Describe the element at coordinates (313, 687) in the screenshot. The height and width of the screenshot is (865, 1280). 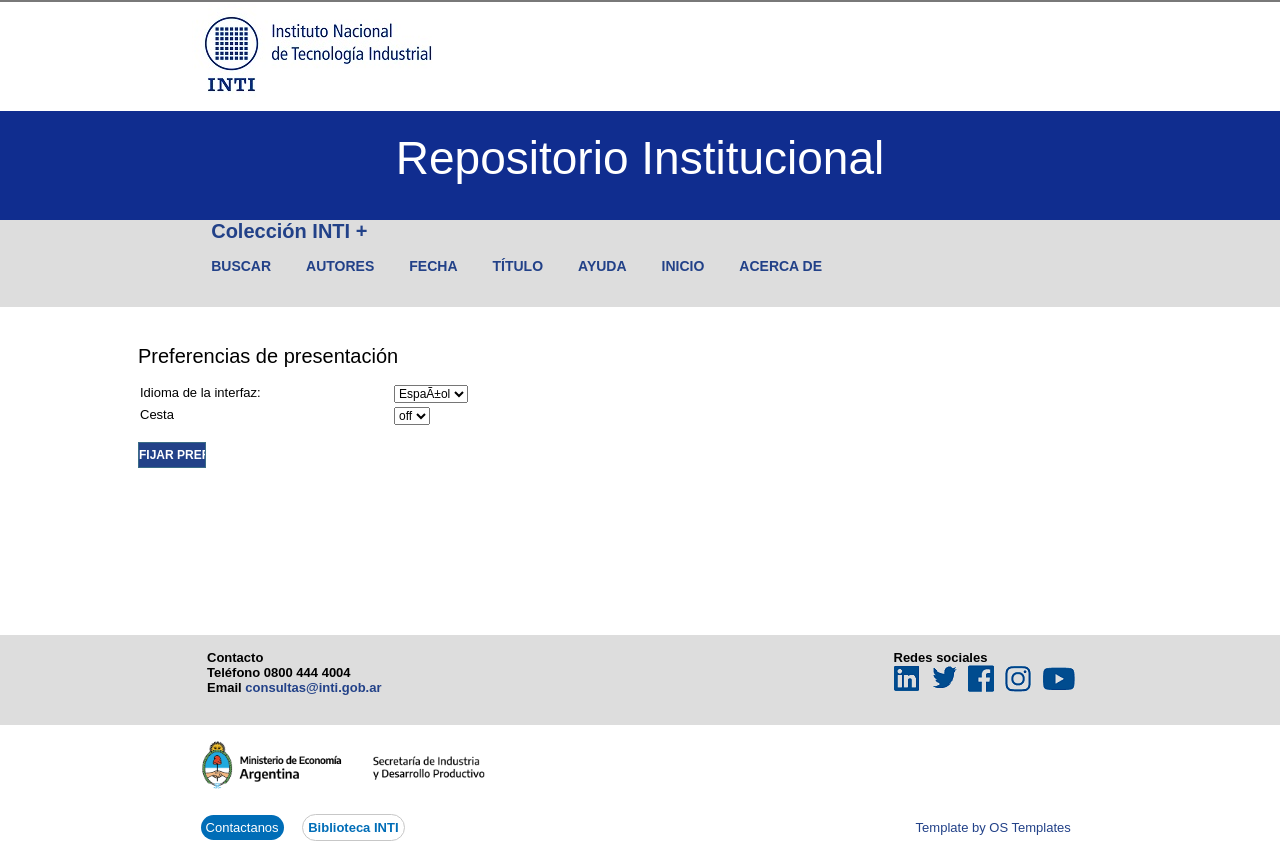
I see `consultas@inti.gob.ar` at that location.